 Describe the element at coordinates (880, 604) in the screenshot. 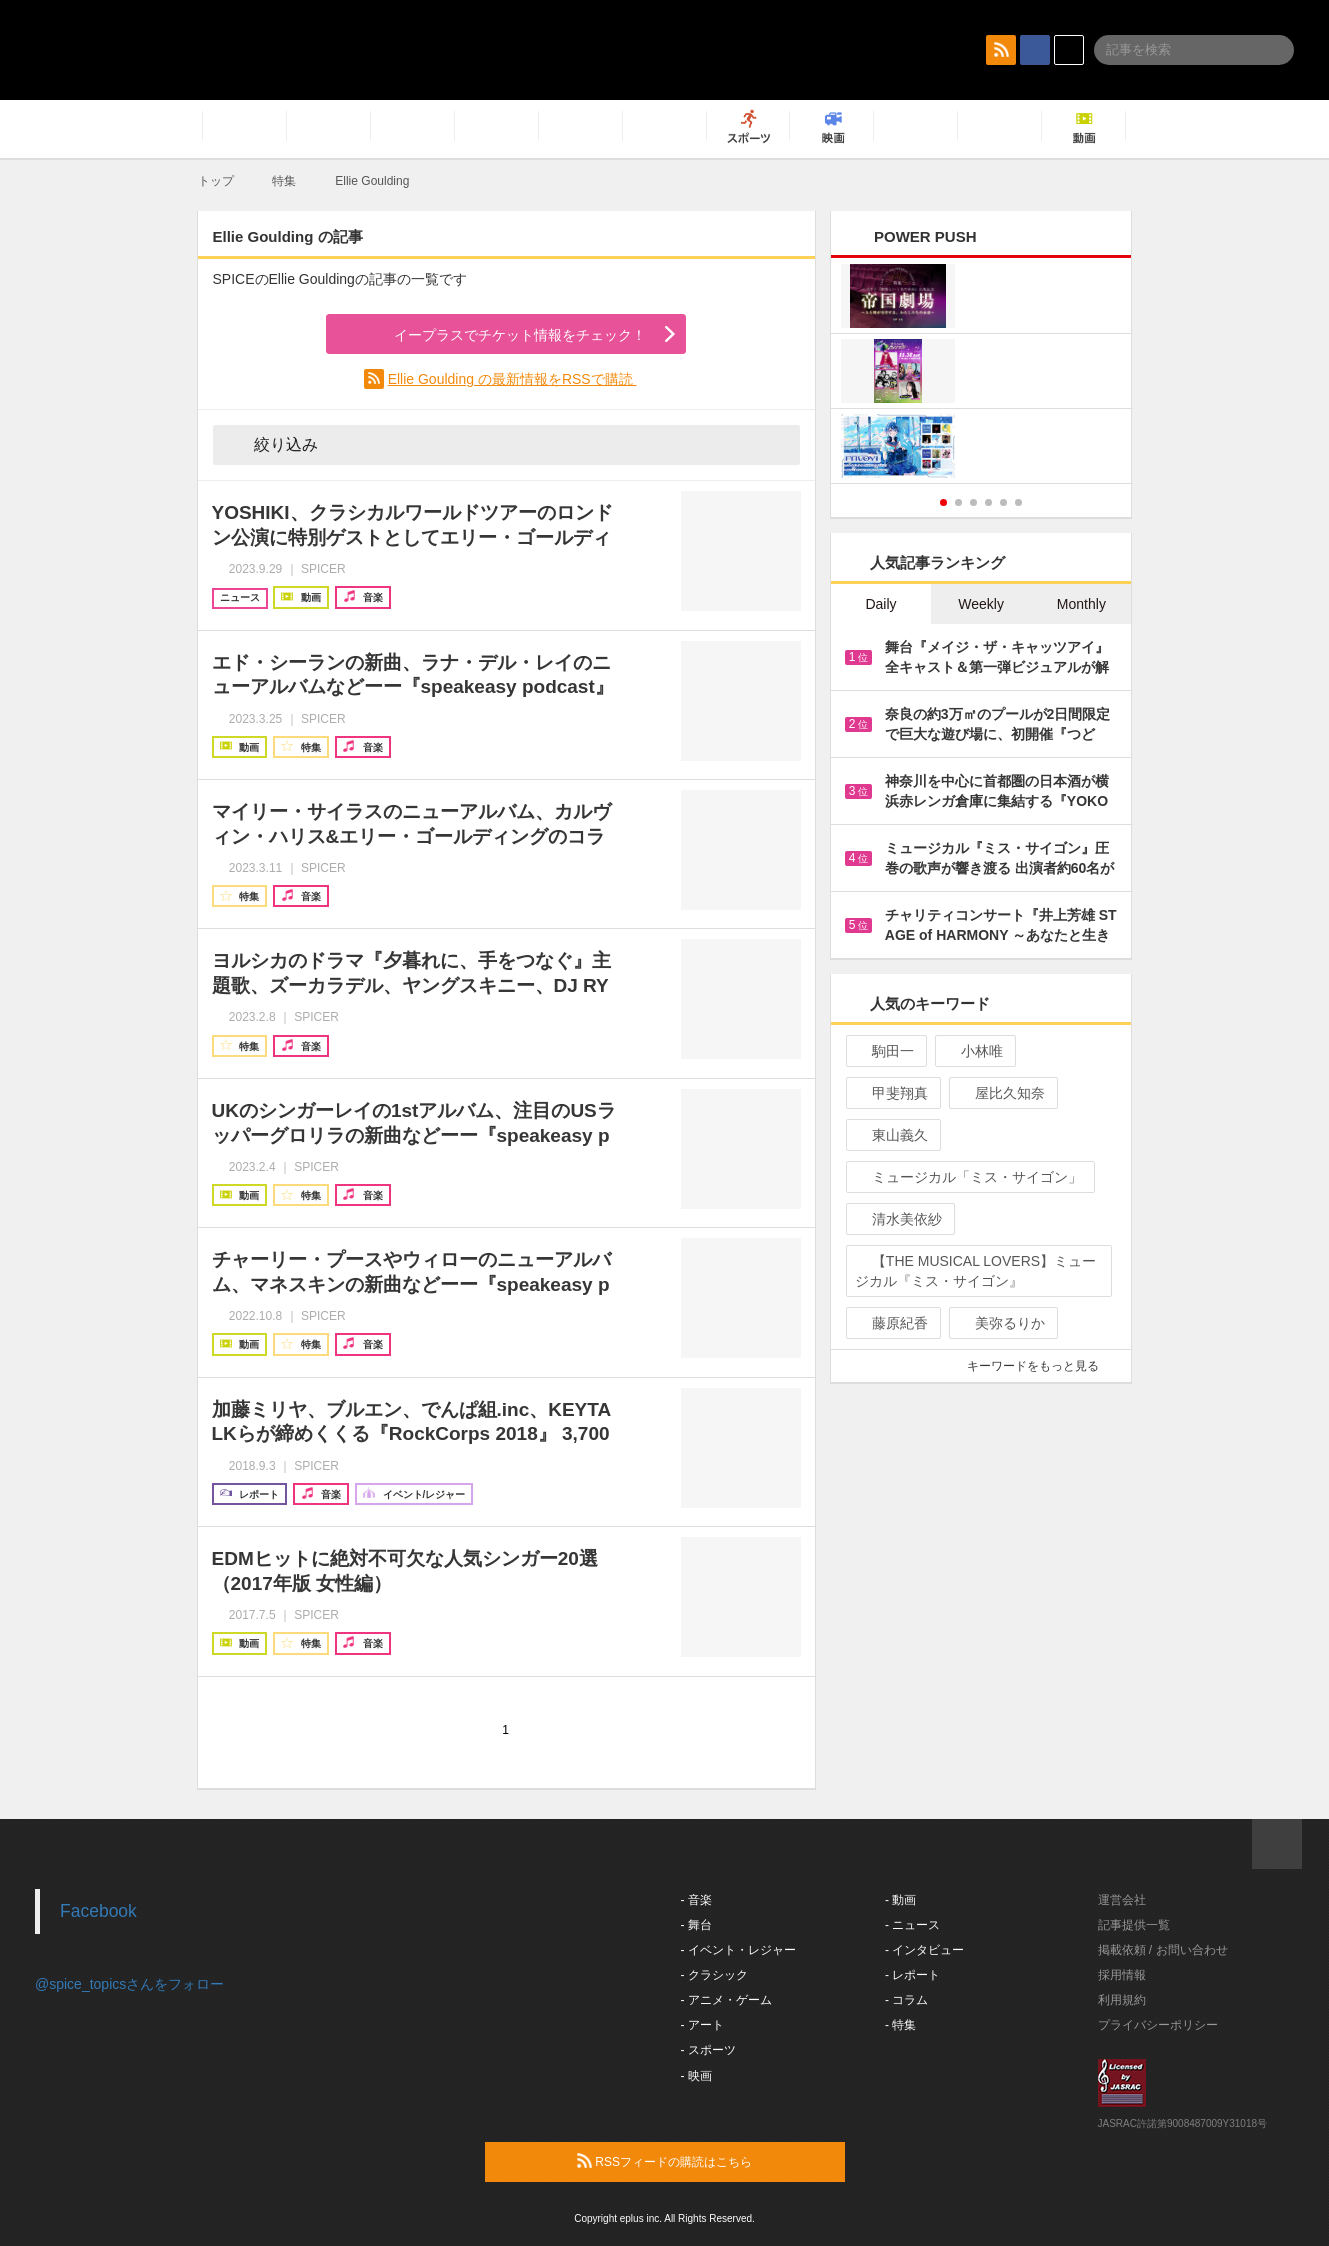

I see `Daily` at that location.